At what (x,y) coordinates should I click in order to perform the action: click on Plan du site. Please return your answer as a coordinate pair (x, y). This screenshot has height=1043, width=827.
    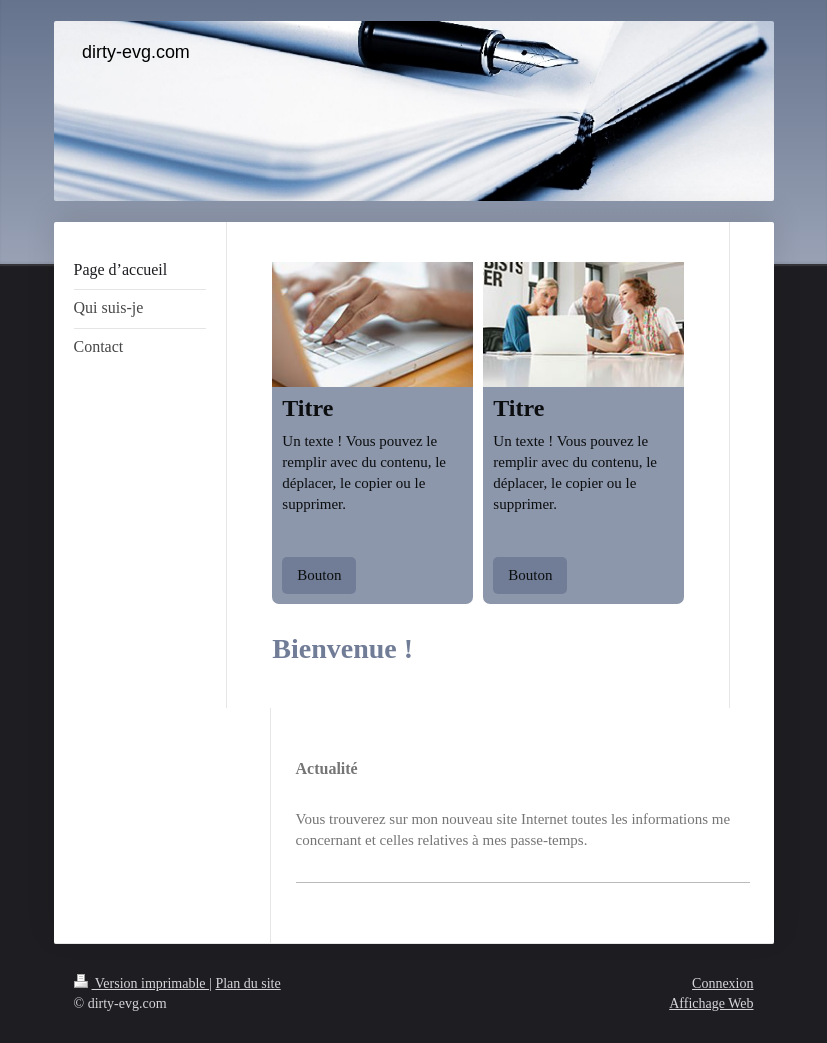
    Looking at the image, I should click on (247, 983).